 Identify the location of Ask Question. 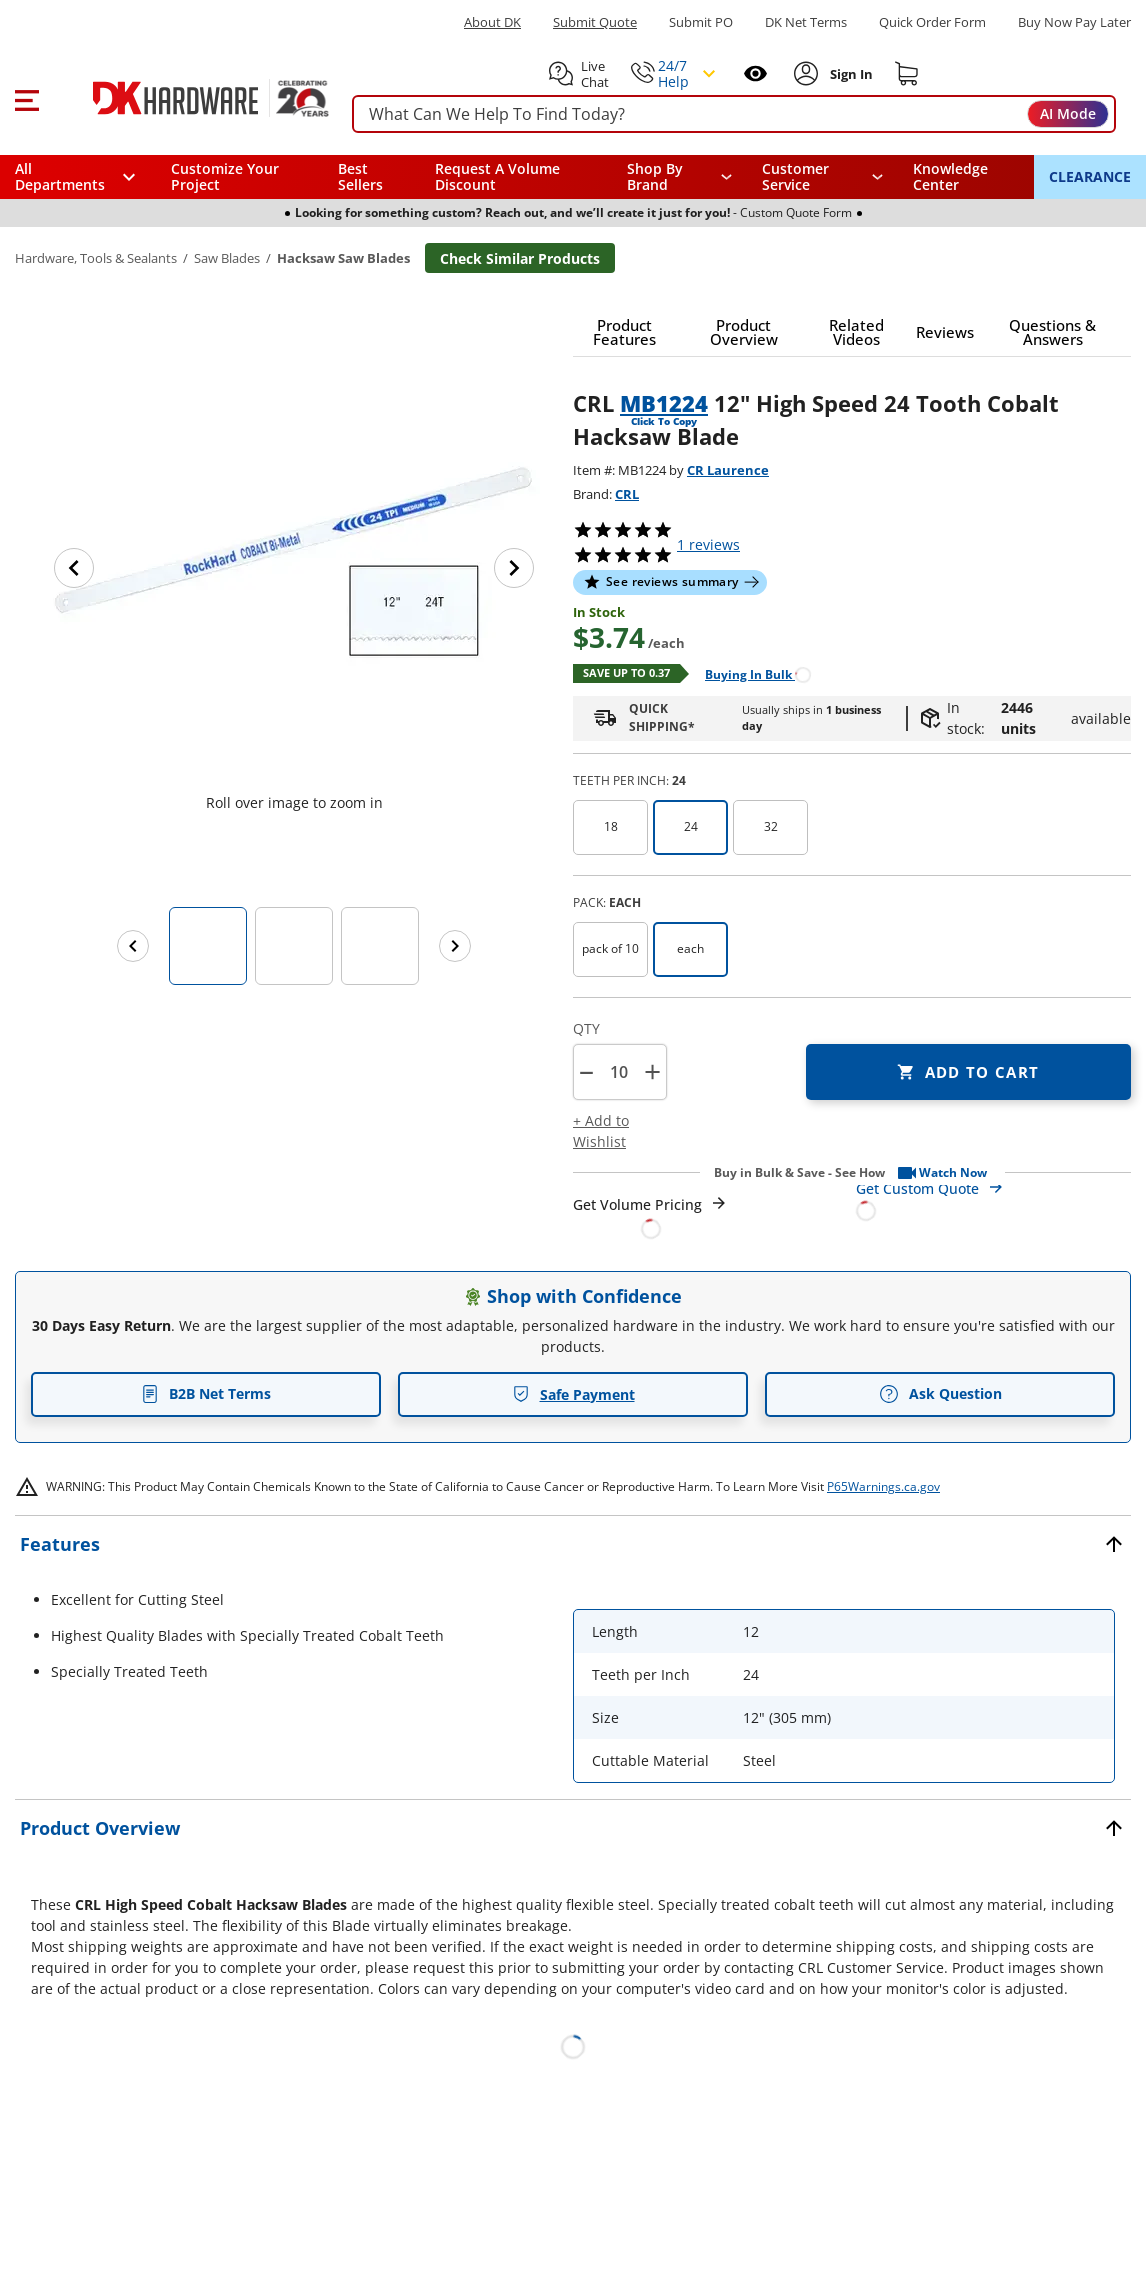
(940, 1394).